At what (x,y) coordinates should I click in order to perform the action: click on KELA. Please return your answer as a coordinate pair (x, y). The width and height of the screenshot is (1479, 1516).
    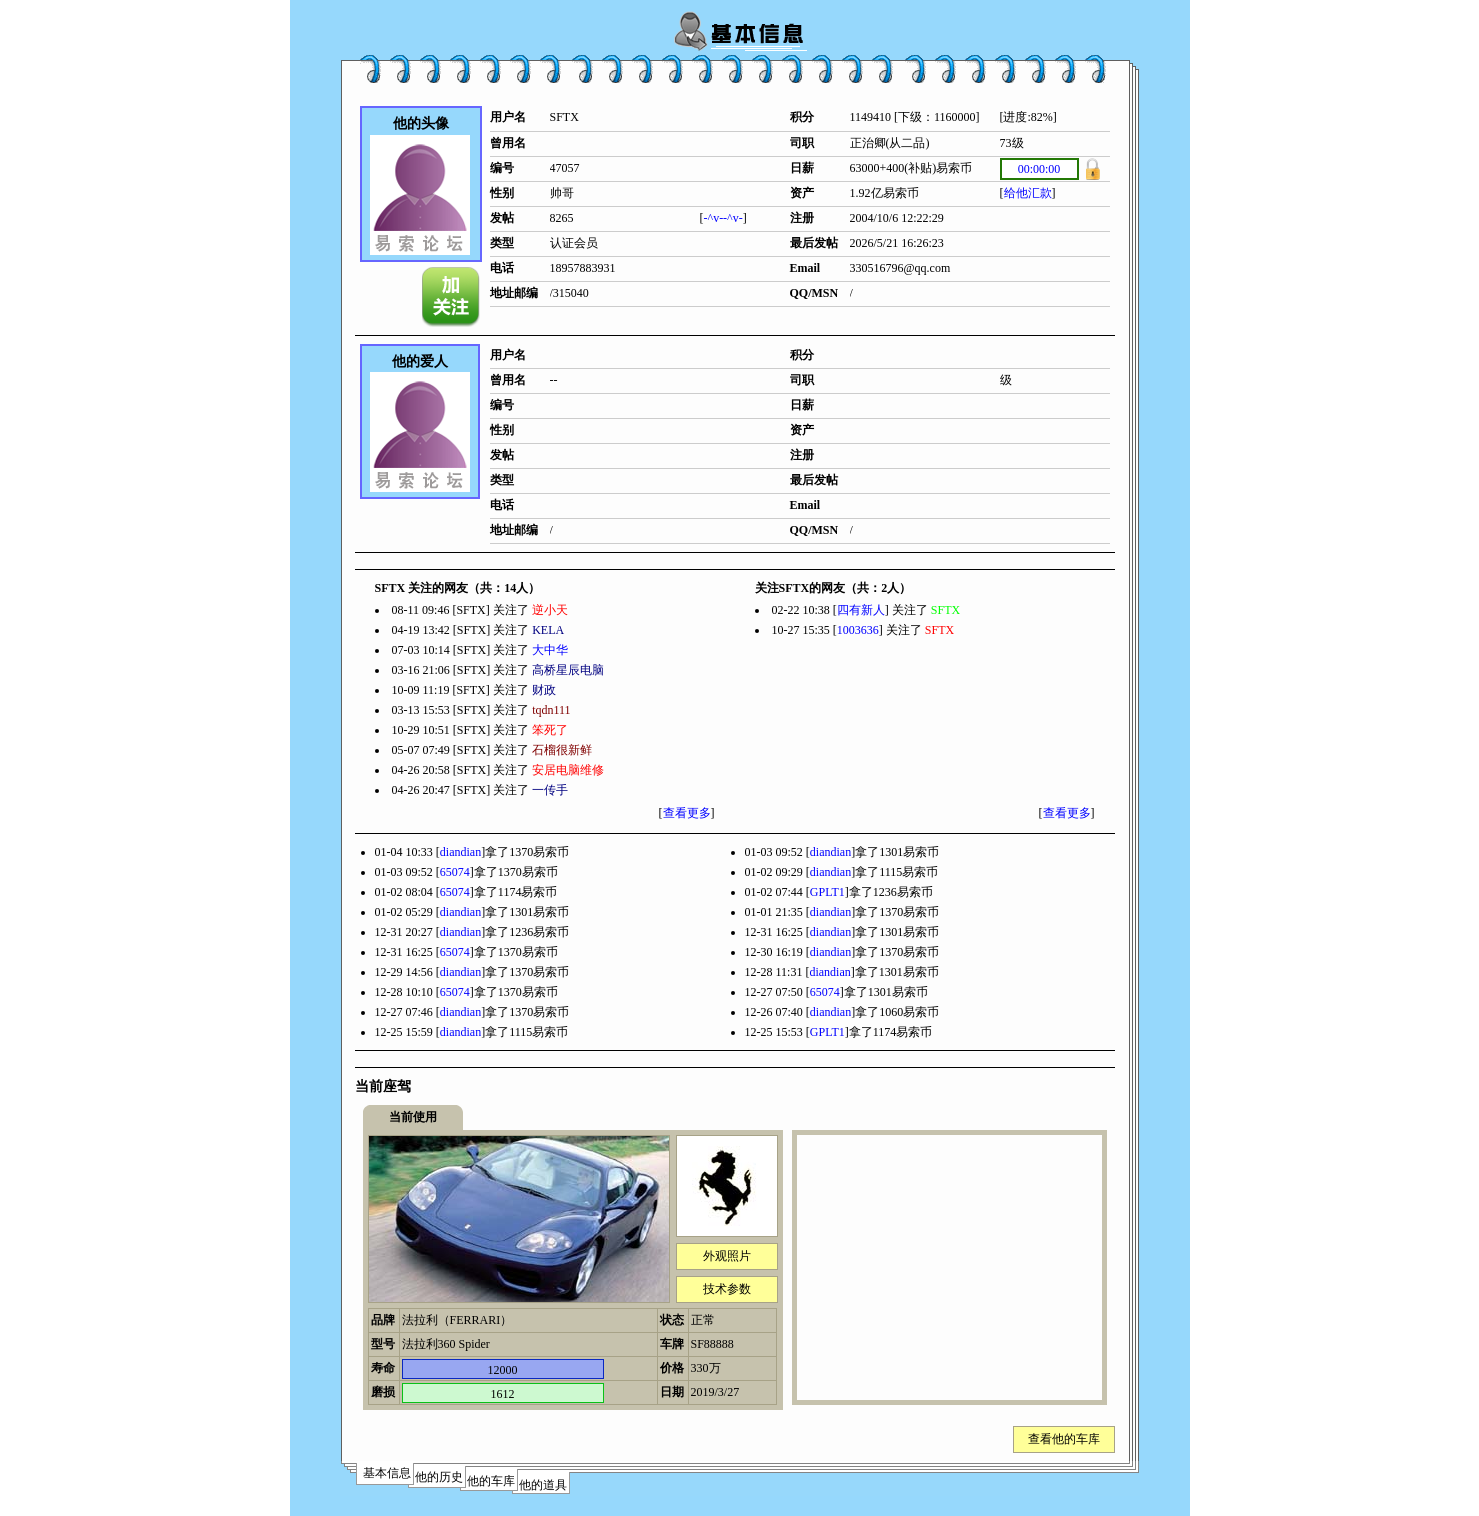
    Looking at the image, I should click on (548, 630).